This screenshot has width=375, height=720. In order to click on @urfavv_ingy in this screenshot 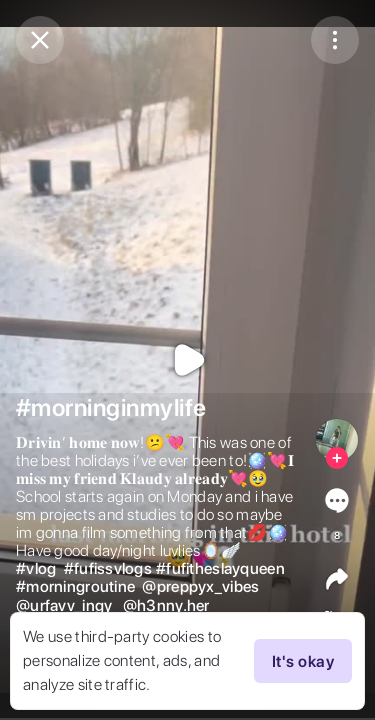, I will do `click(64, 606)`.